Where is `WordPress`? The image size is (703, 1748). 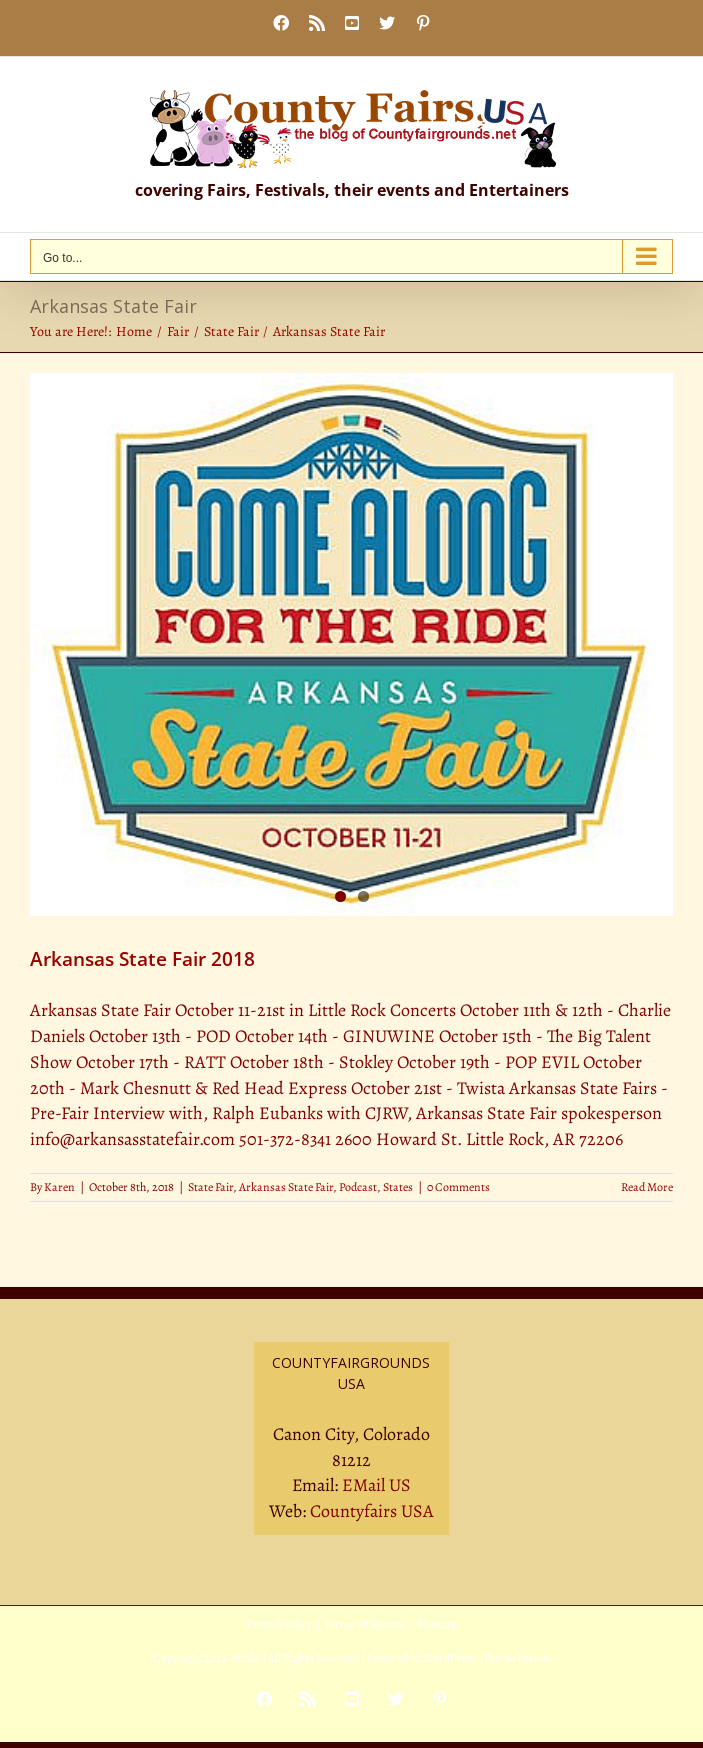
WordPress is located at coordinates (450, 1658).